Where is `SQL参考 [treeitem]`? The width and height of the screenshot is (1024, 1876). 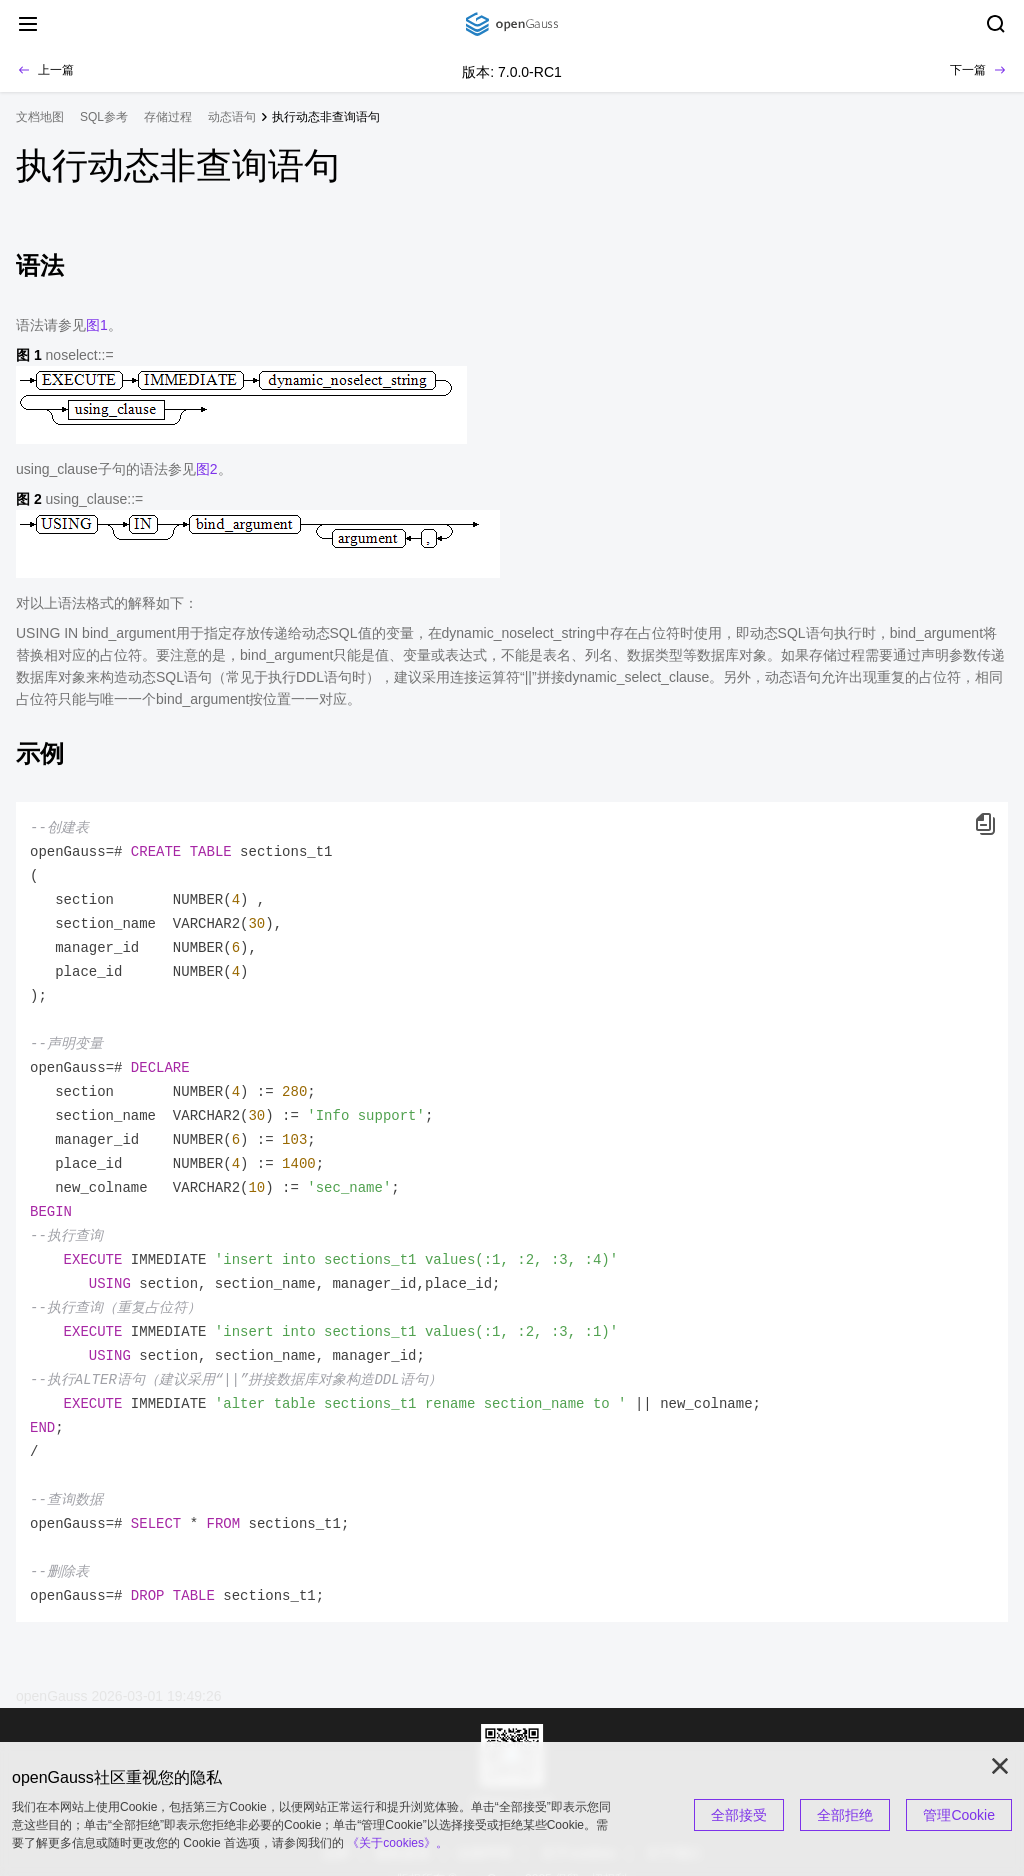 SQL参考 [treeitem] is located at coordinates (104, 117).